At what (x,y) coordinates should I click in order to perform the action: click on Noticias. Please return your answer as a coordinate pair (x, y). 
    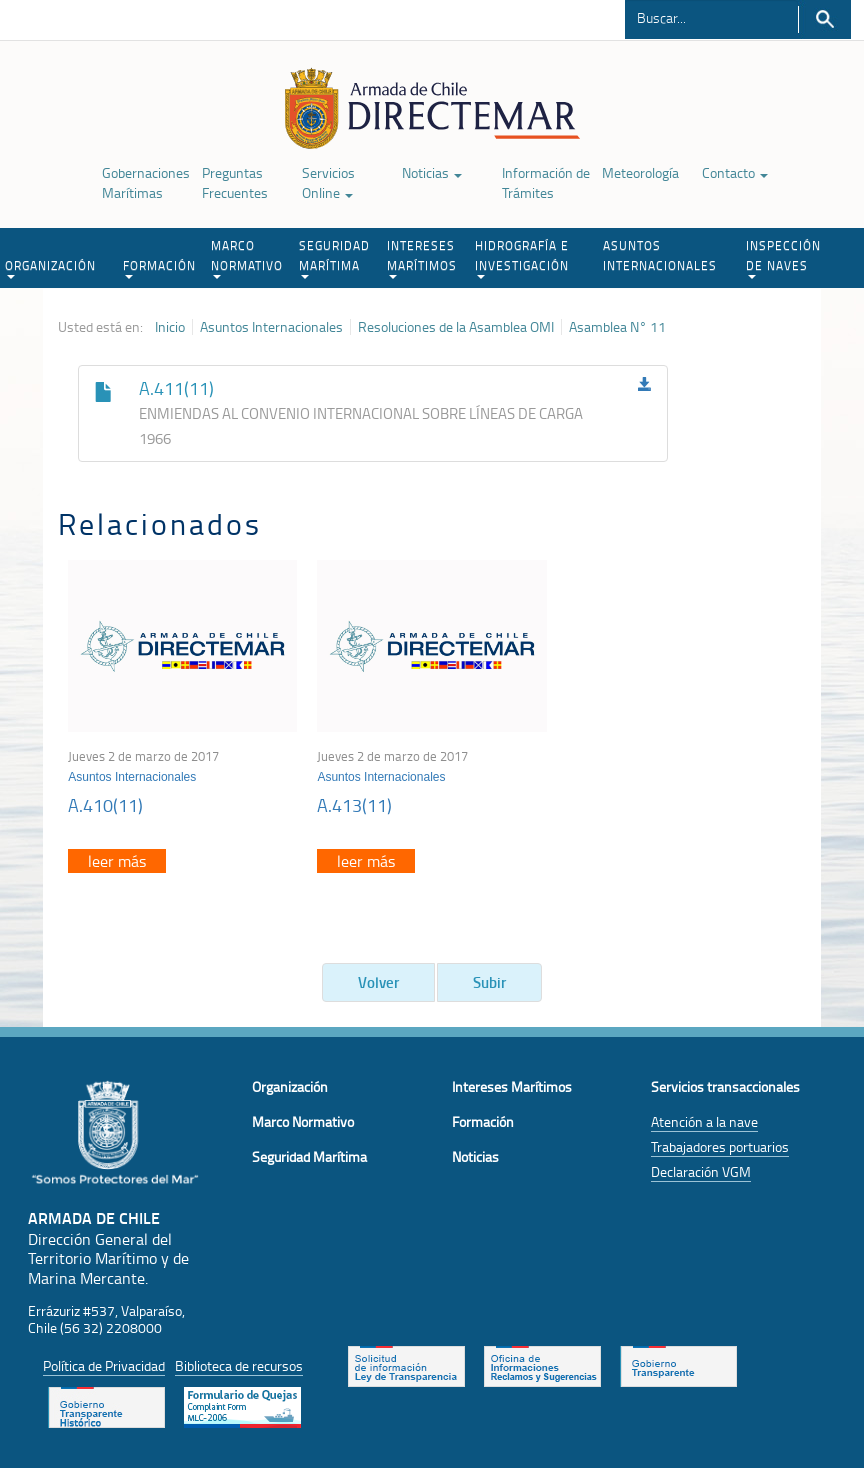
    Looking at the image, I should click on (432, 172).